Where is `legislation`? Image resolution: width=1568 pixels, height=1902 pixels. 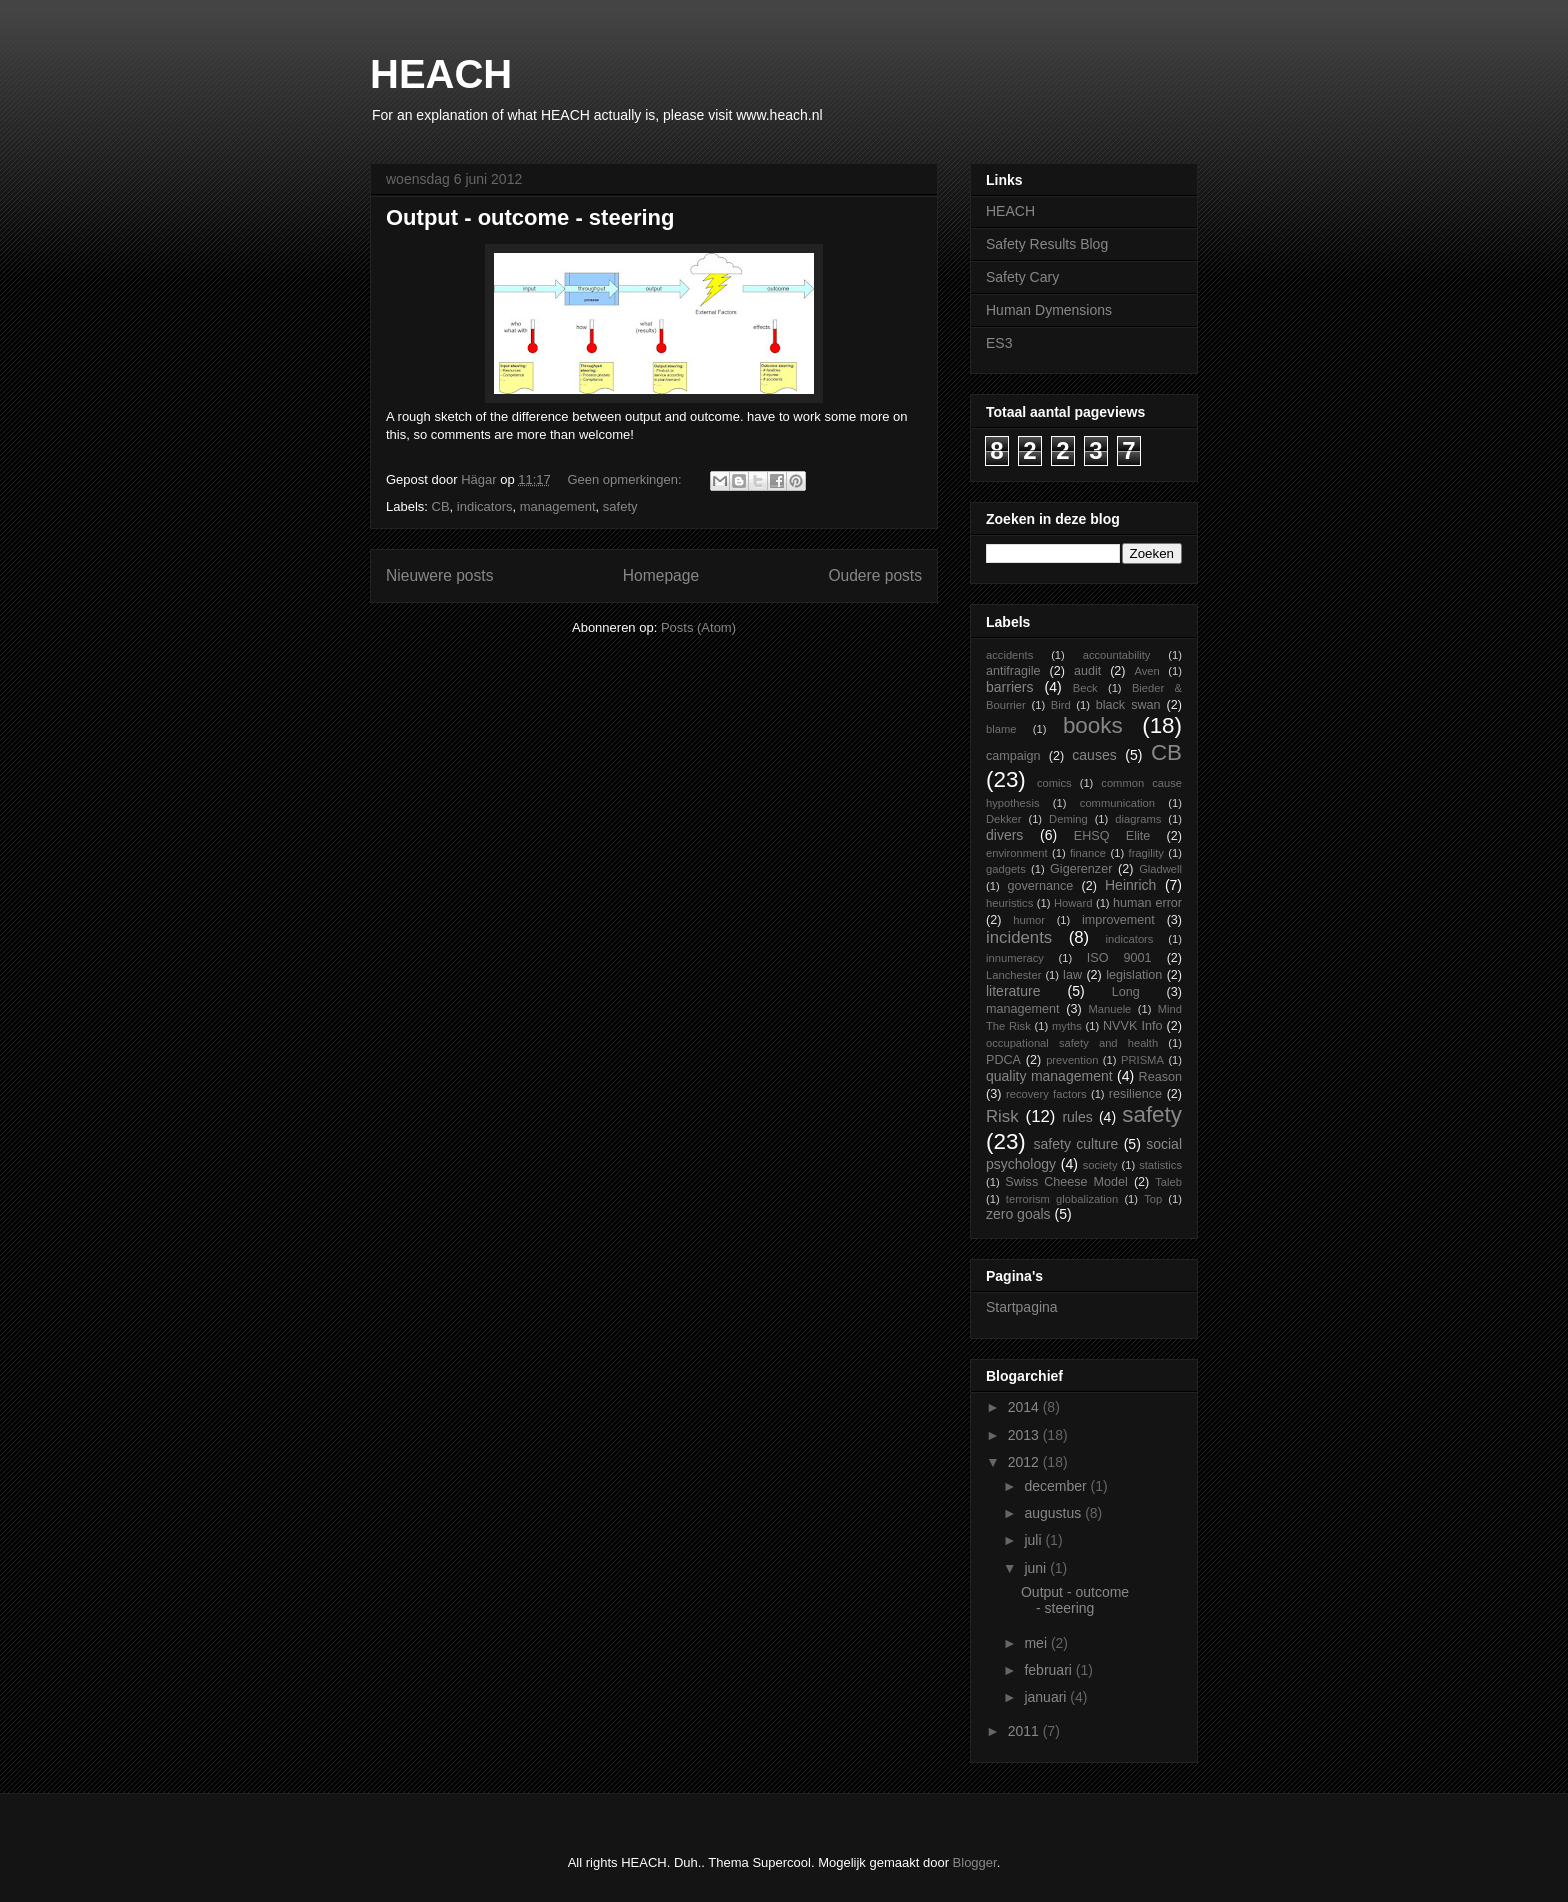
legislation is located at coordinates (1134, 975).